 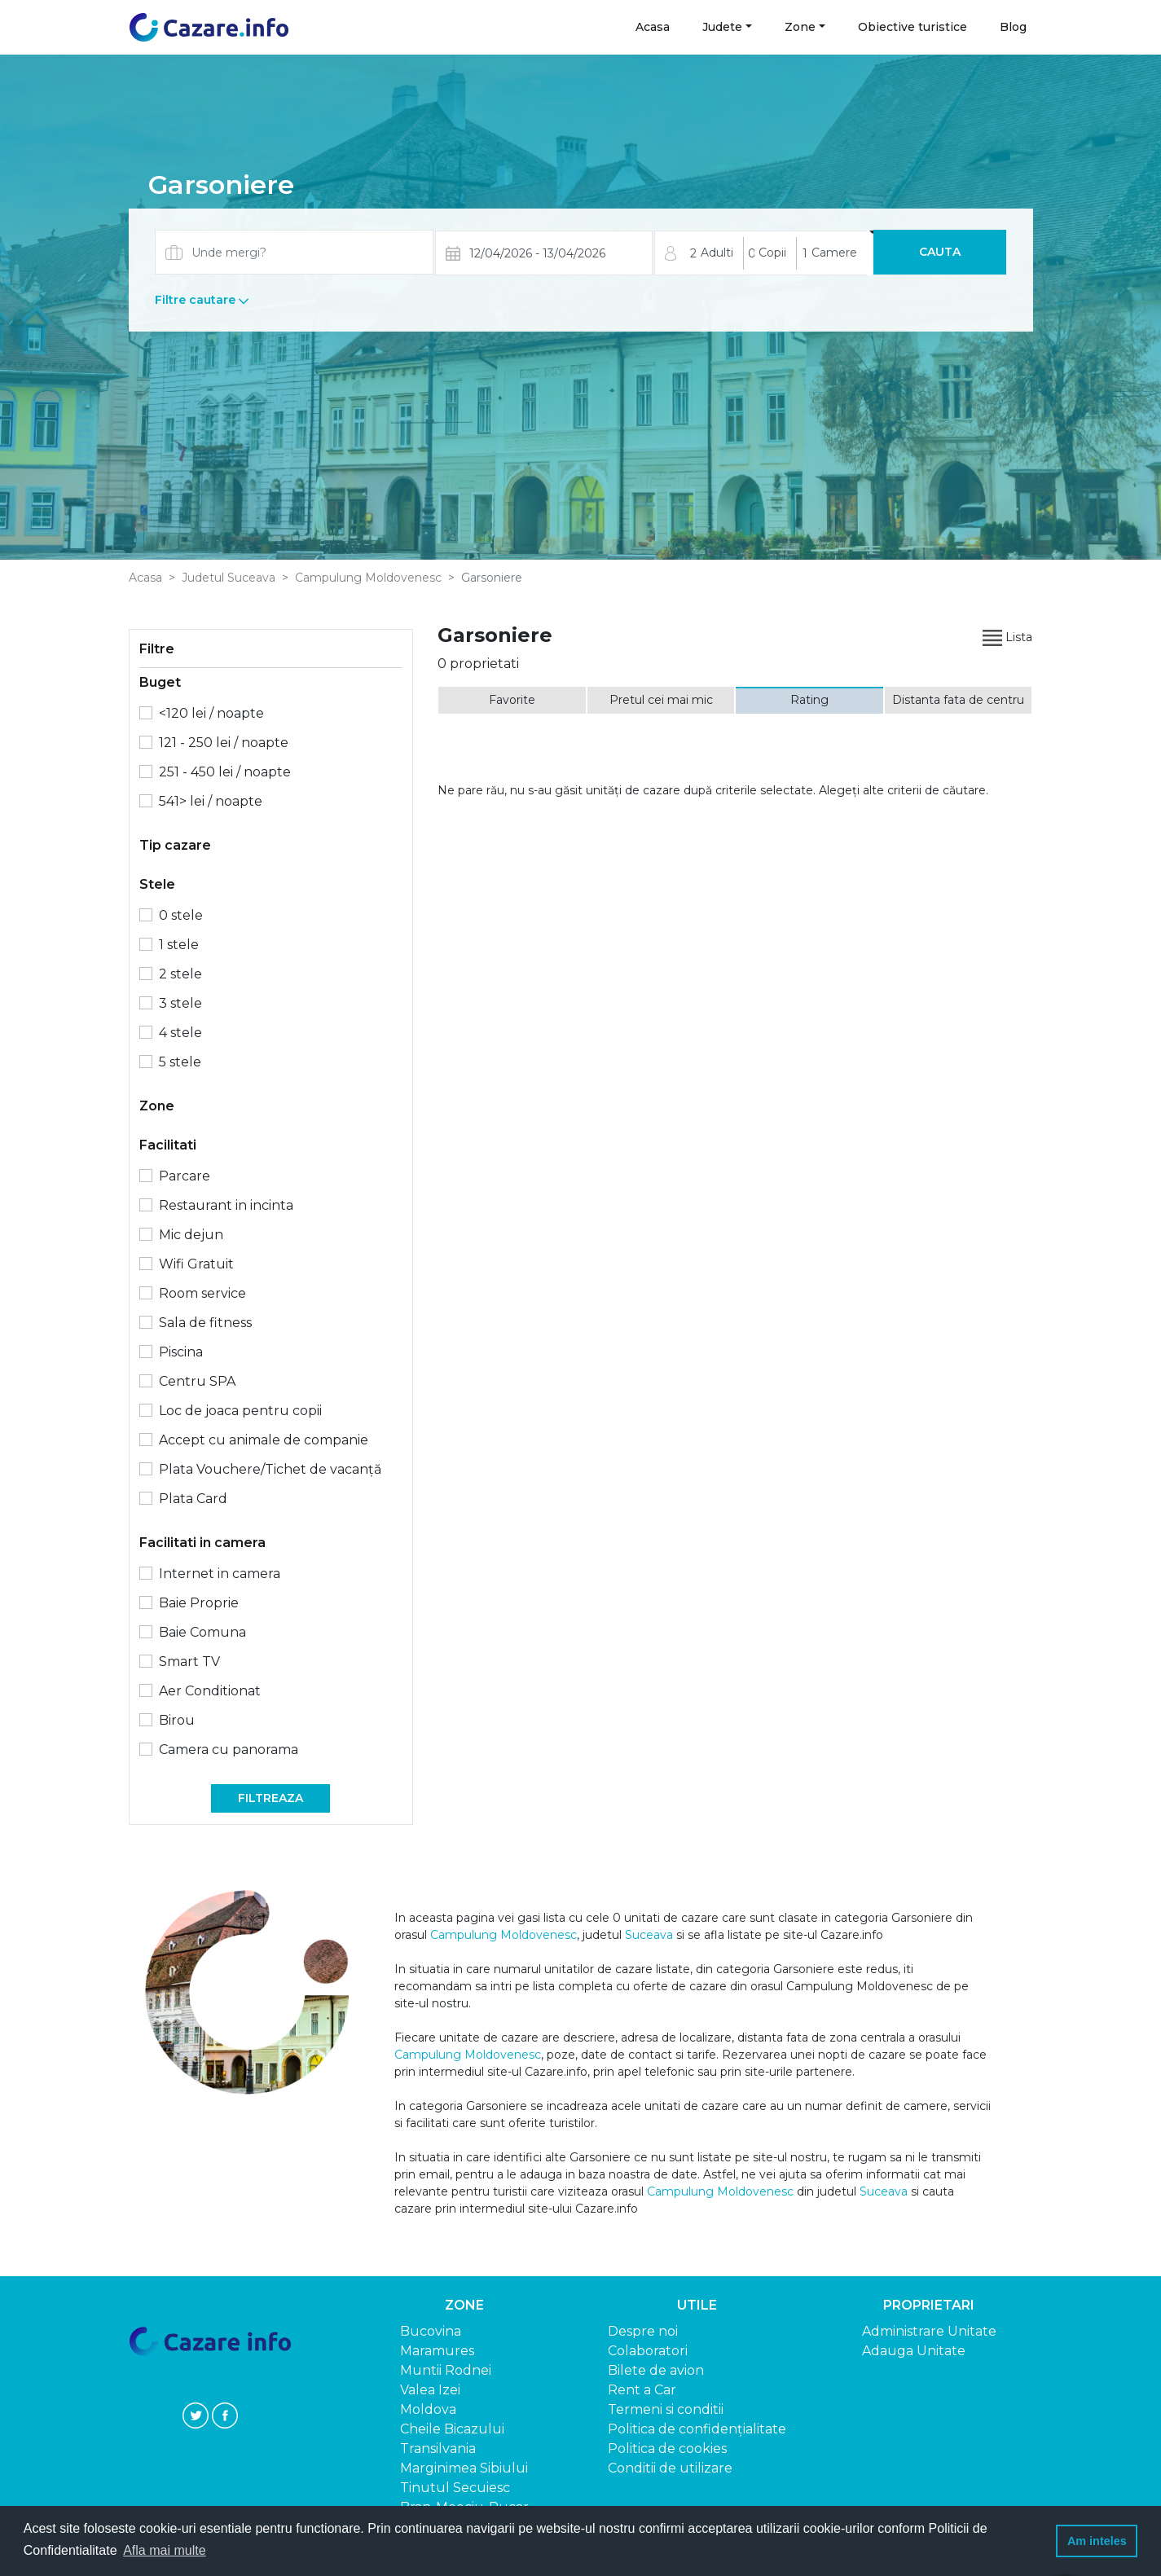 I want to click on Centru SPA, so click(x=197, y=1381).